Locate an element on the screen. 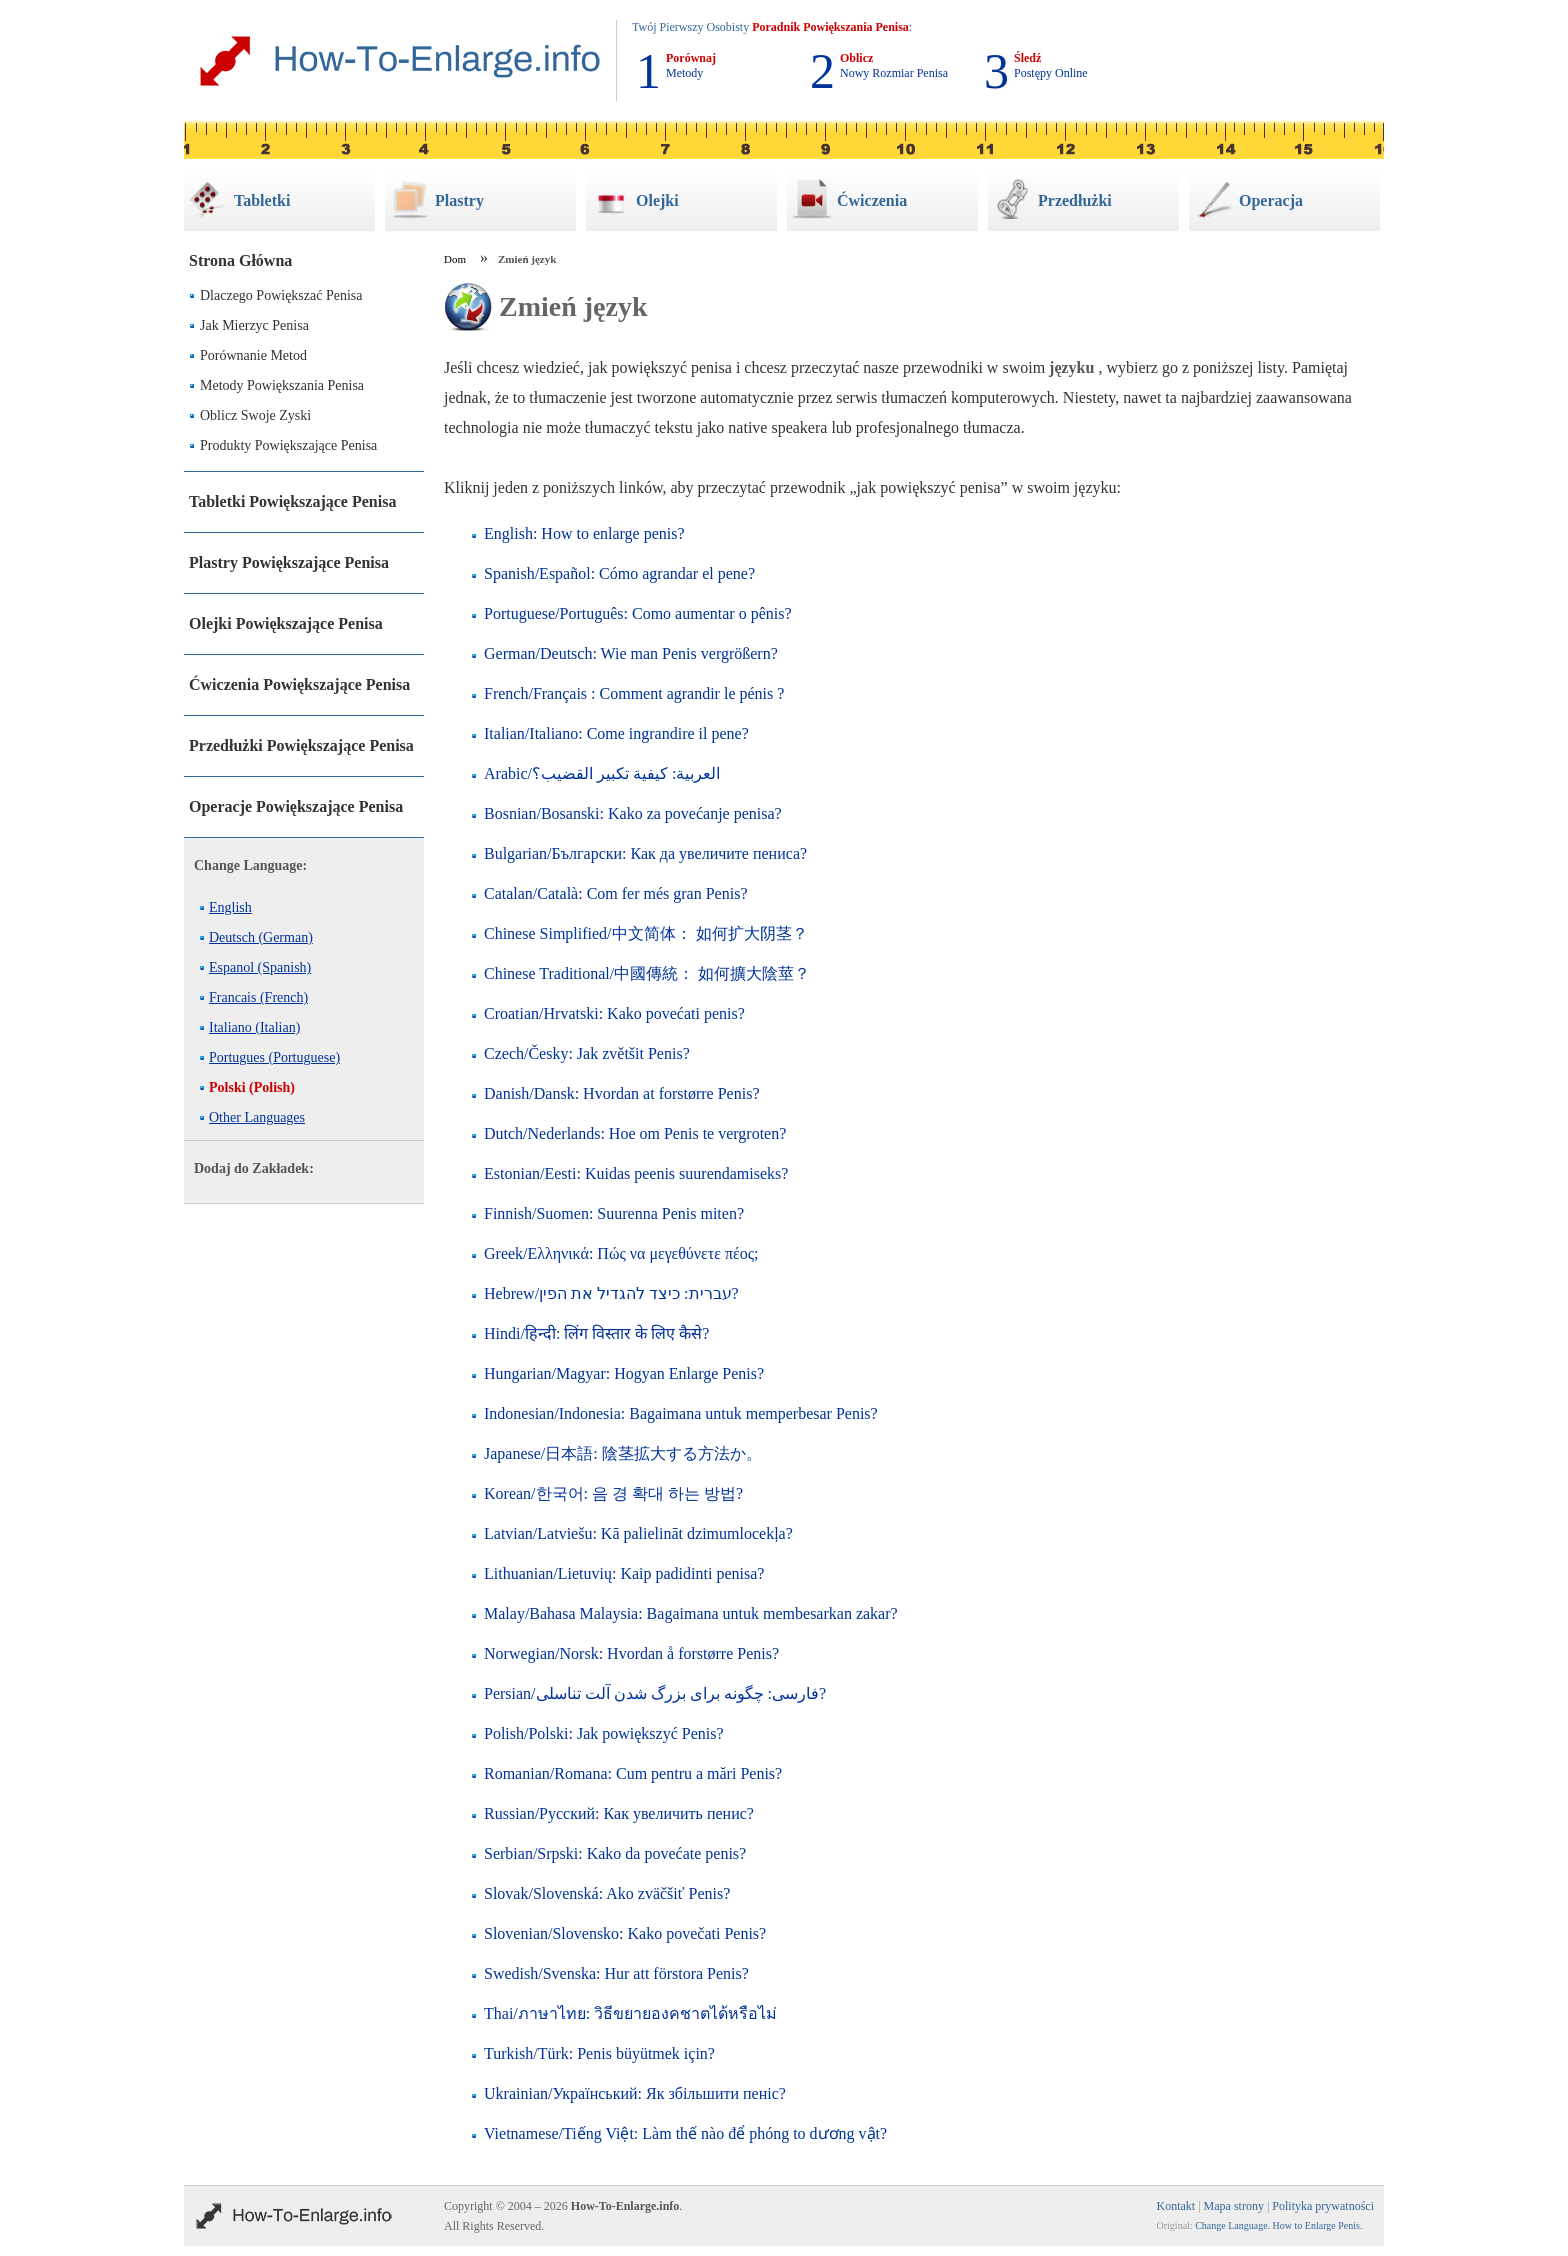 The height and width of the screenshot is (2256, 1568). Operacje Powiększające Penisa is located at coordinates (296, 806).